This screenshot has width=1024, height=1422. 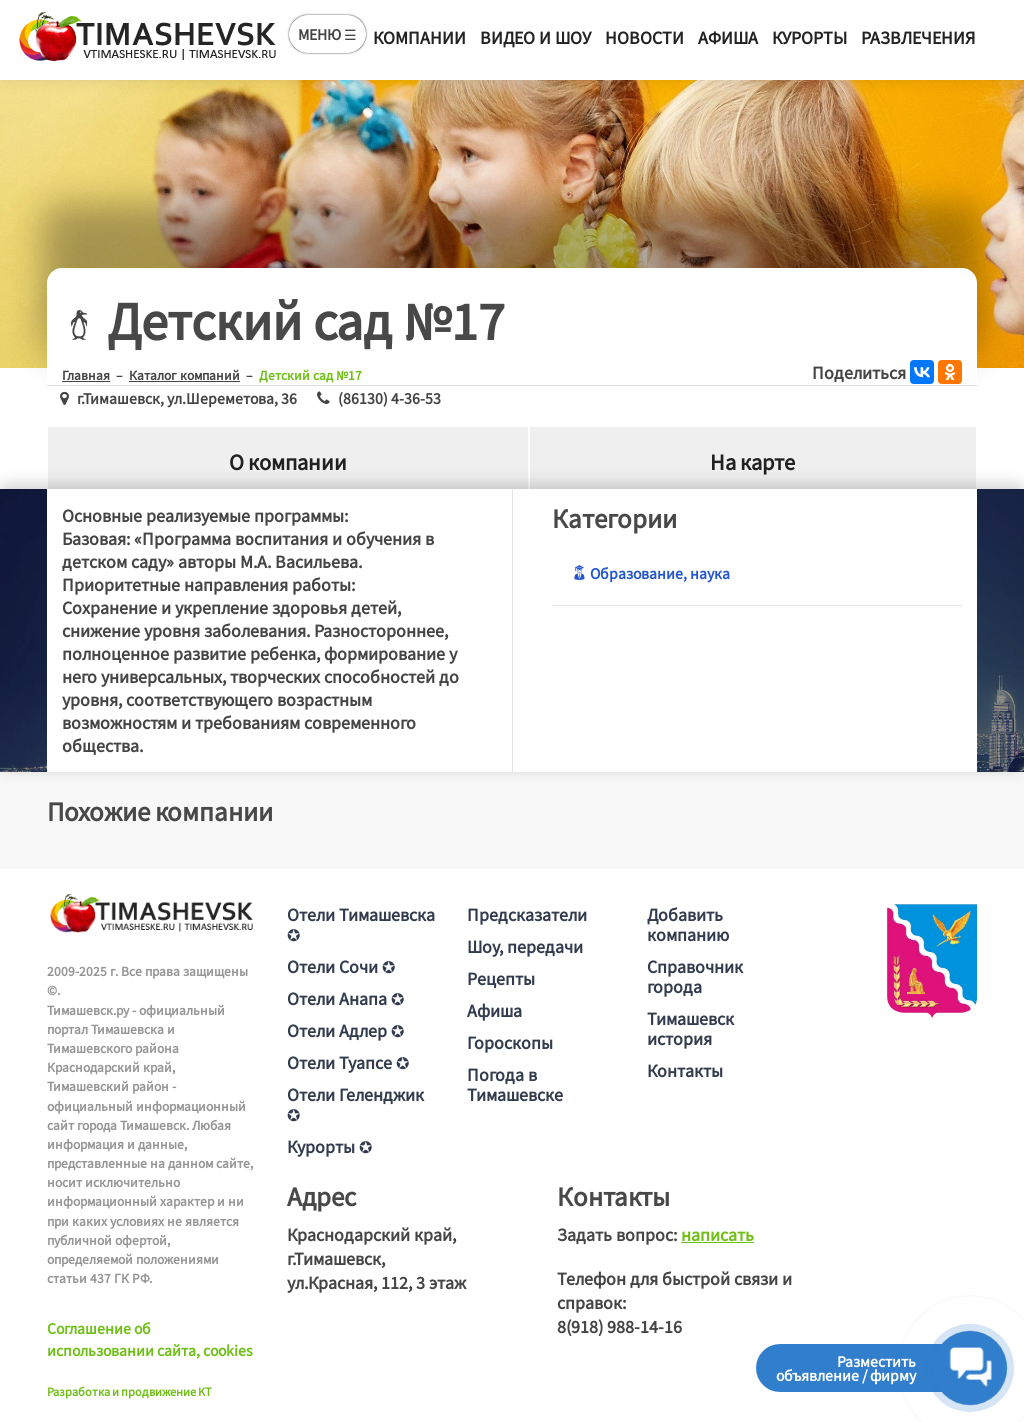 What do you see at coordinates (341, 966) in the screenshot?
I see `Отели Сочи ✪` at bounding box center [341, 966].